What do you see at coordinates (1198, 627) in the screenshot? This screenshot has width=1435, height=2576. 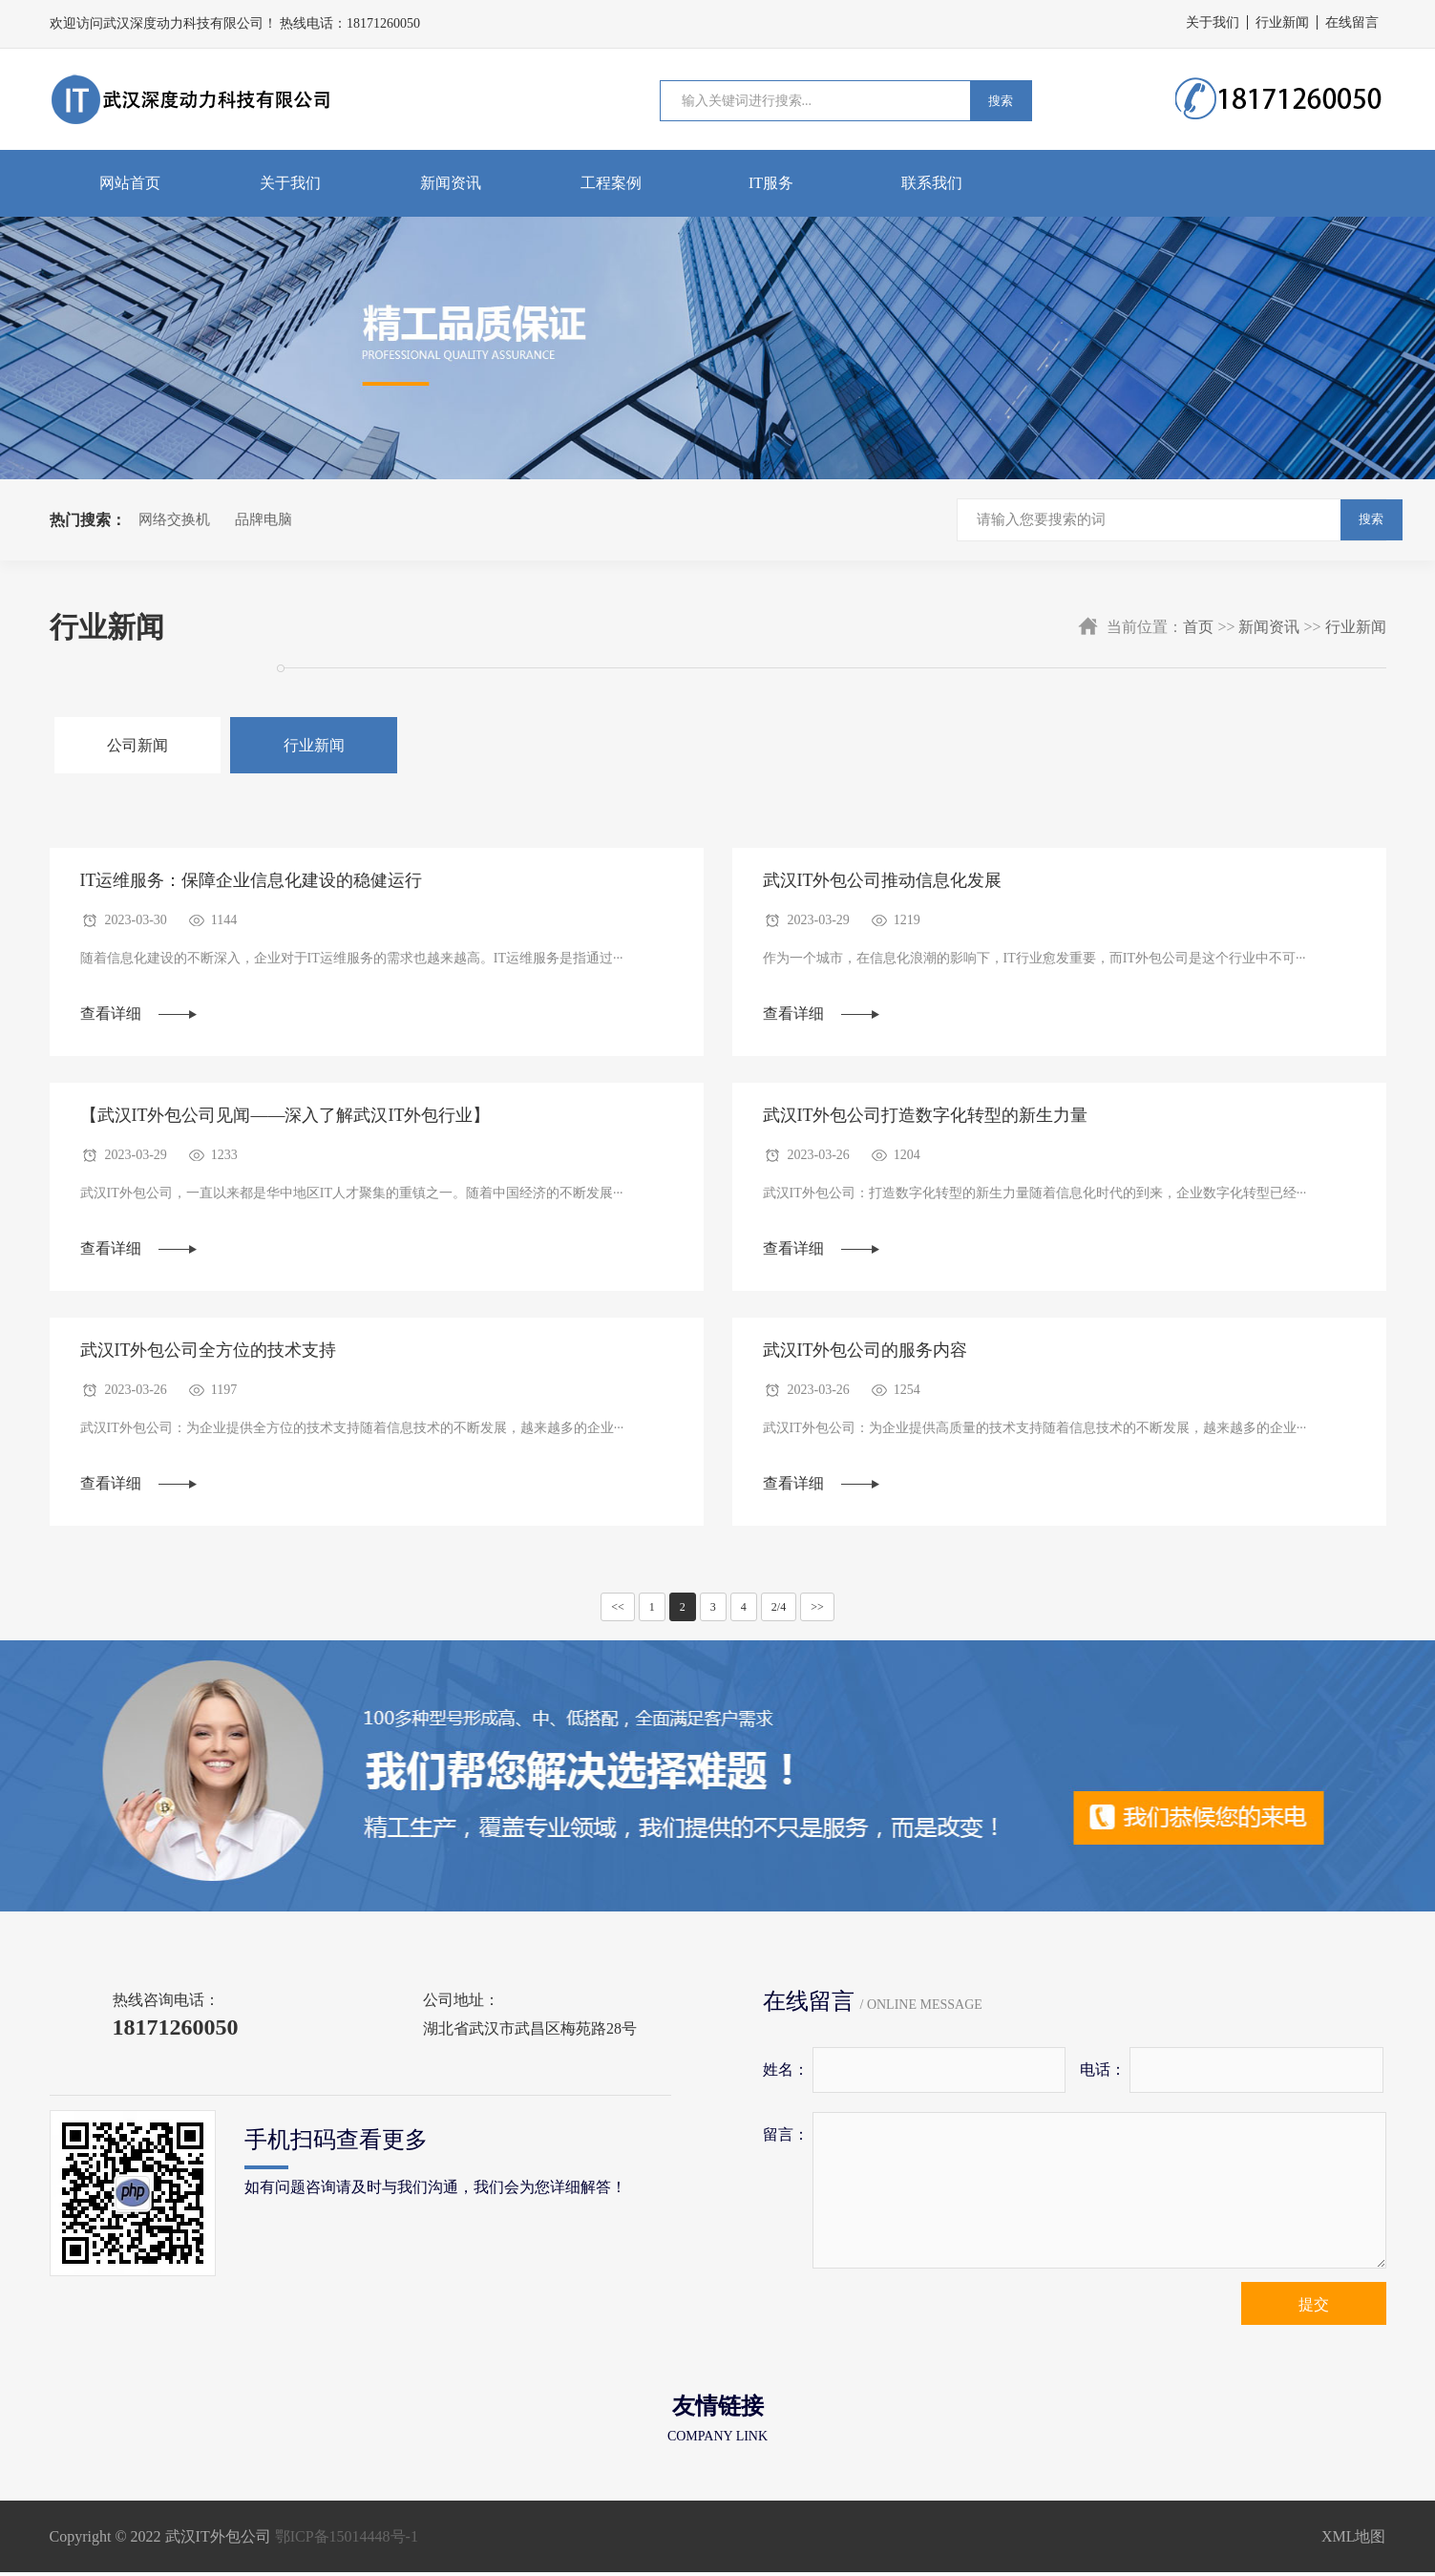 I see `首页` at bounding box center [1198, 627].